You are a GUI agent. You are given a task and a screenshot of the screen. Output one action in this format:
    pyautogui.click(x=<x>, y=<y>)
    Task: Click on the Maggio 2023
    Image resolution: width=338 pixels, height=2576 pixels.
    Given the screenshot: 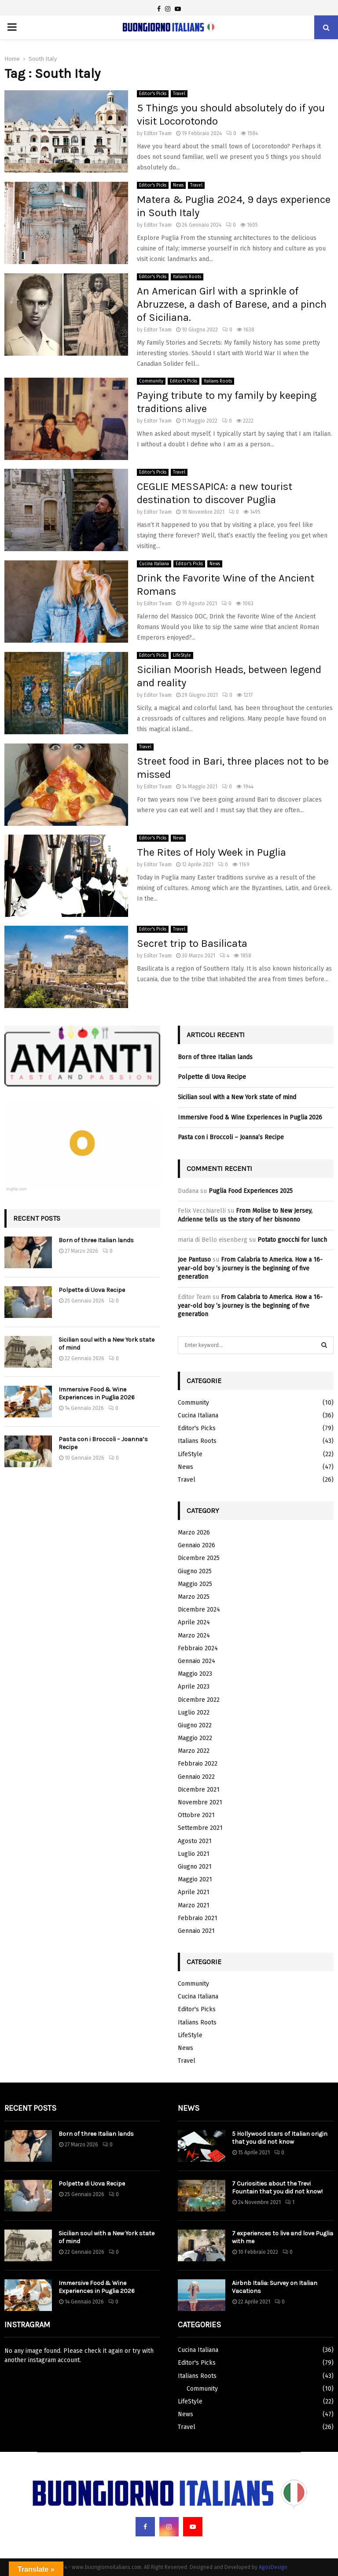 What is the action you would take?
    pyautogui.click(x=195, y=1674)
    